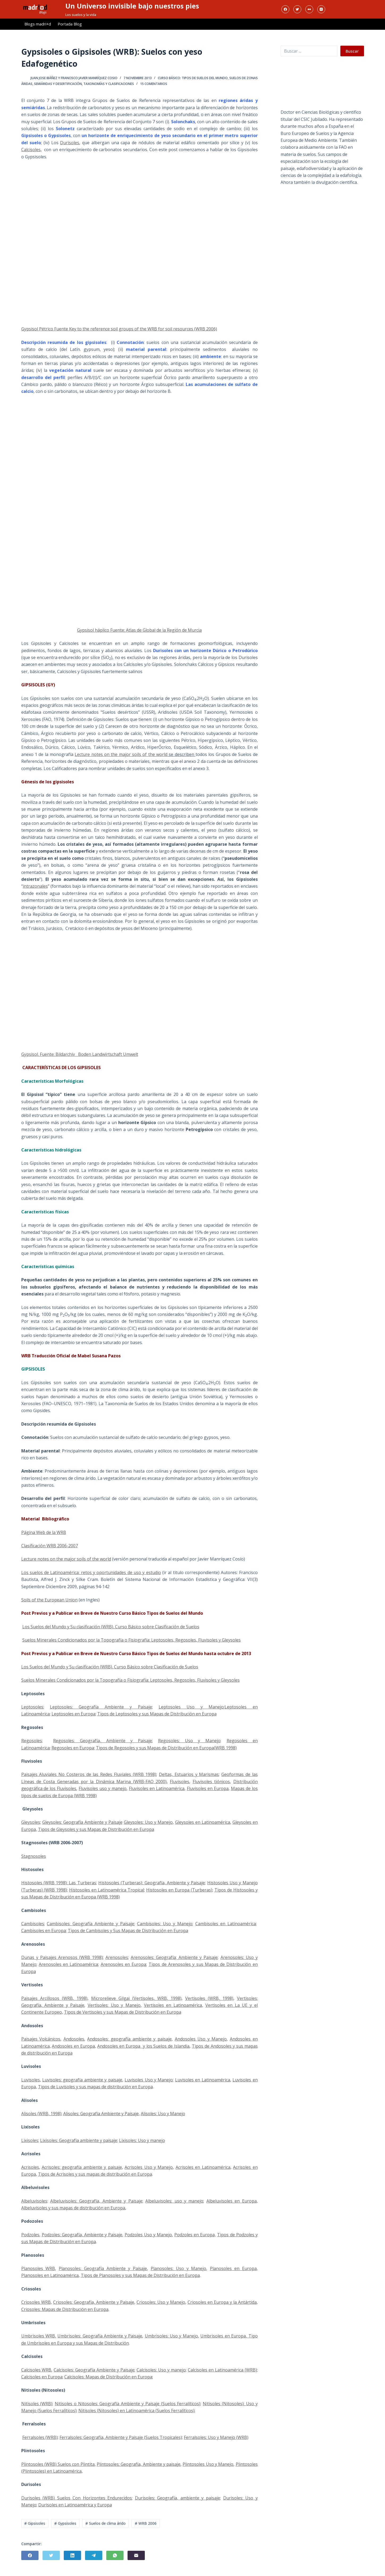  What do you see at coordinates (29, 2140) in the screenshot?
I see `Lixisoles` at bounding box center [29, 2140].